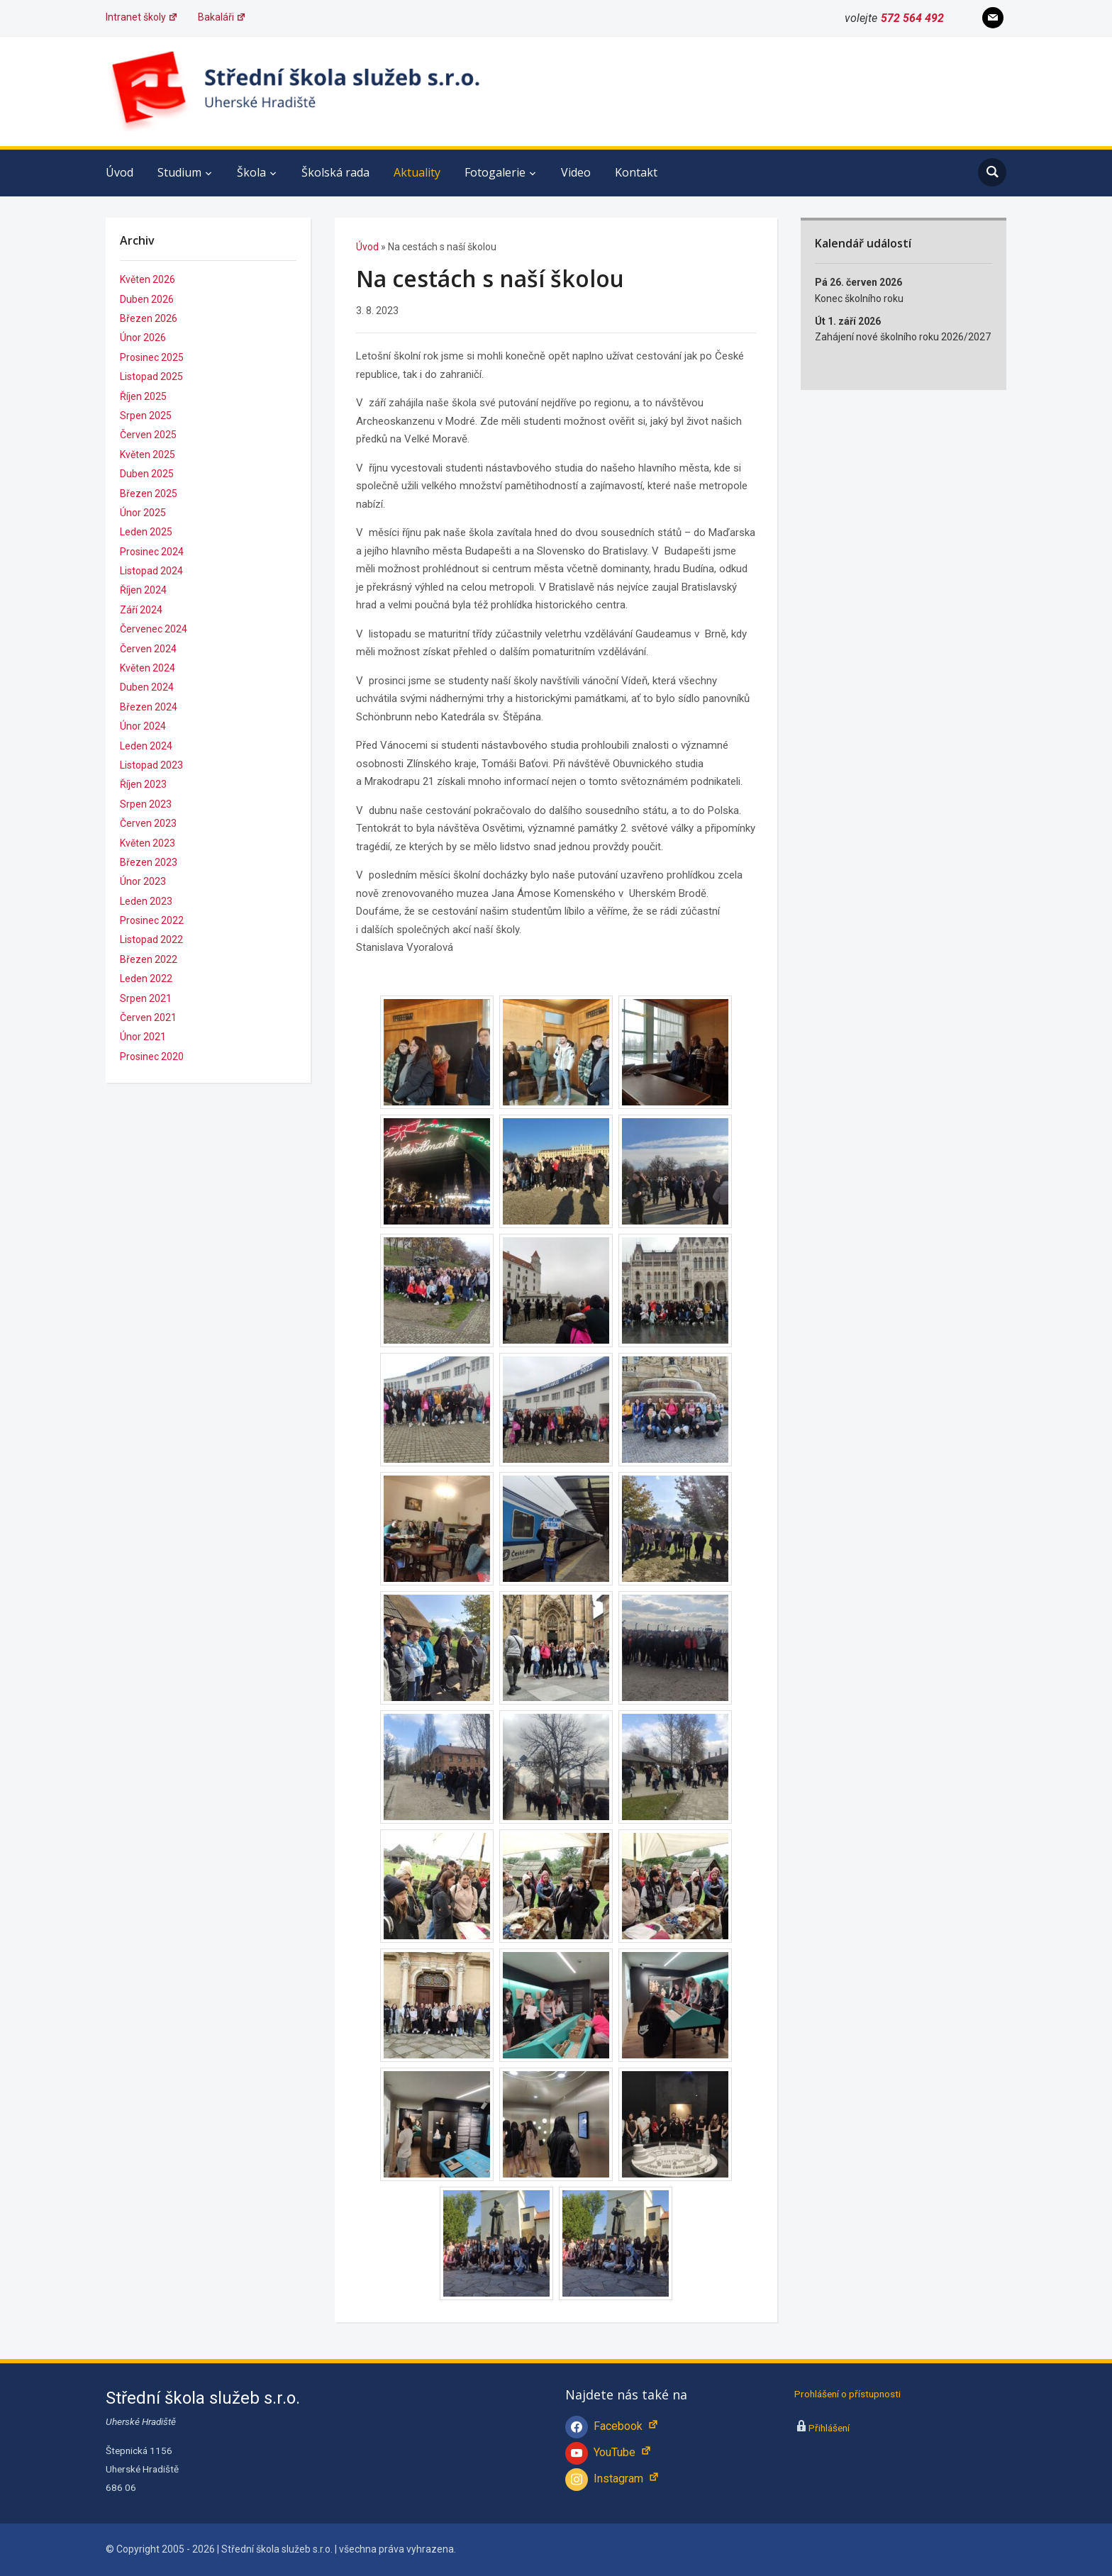 The width and height of the screenshot is (1112, 2576). What do you see at coordinates (152, 920) in the screenshot?
I see `Prosinec 2022` at bounding box center [152, 920].